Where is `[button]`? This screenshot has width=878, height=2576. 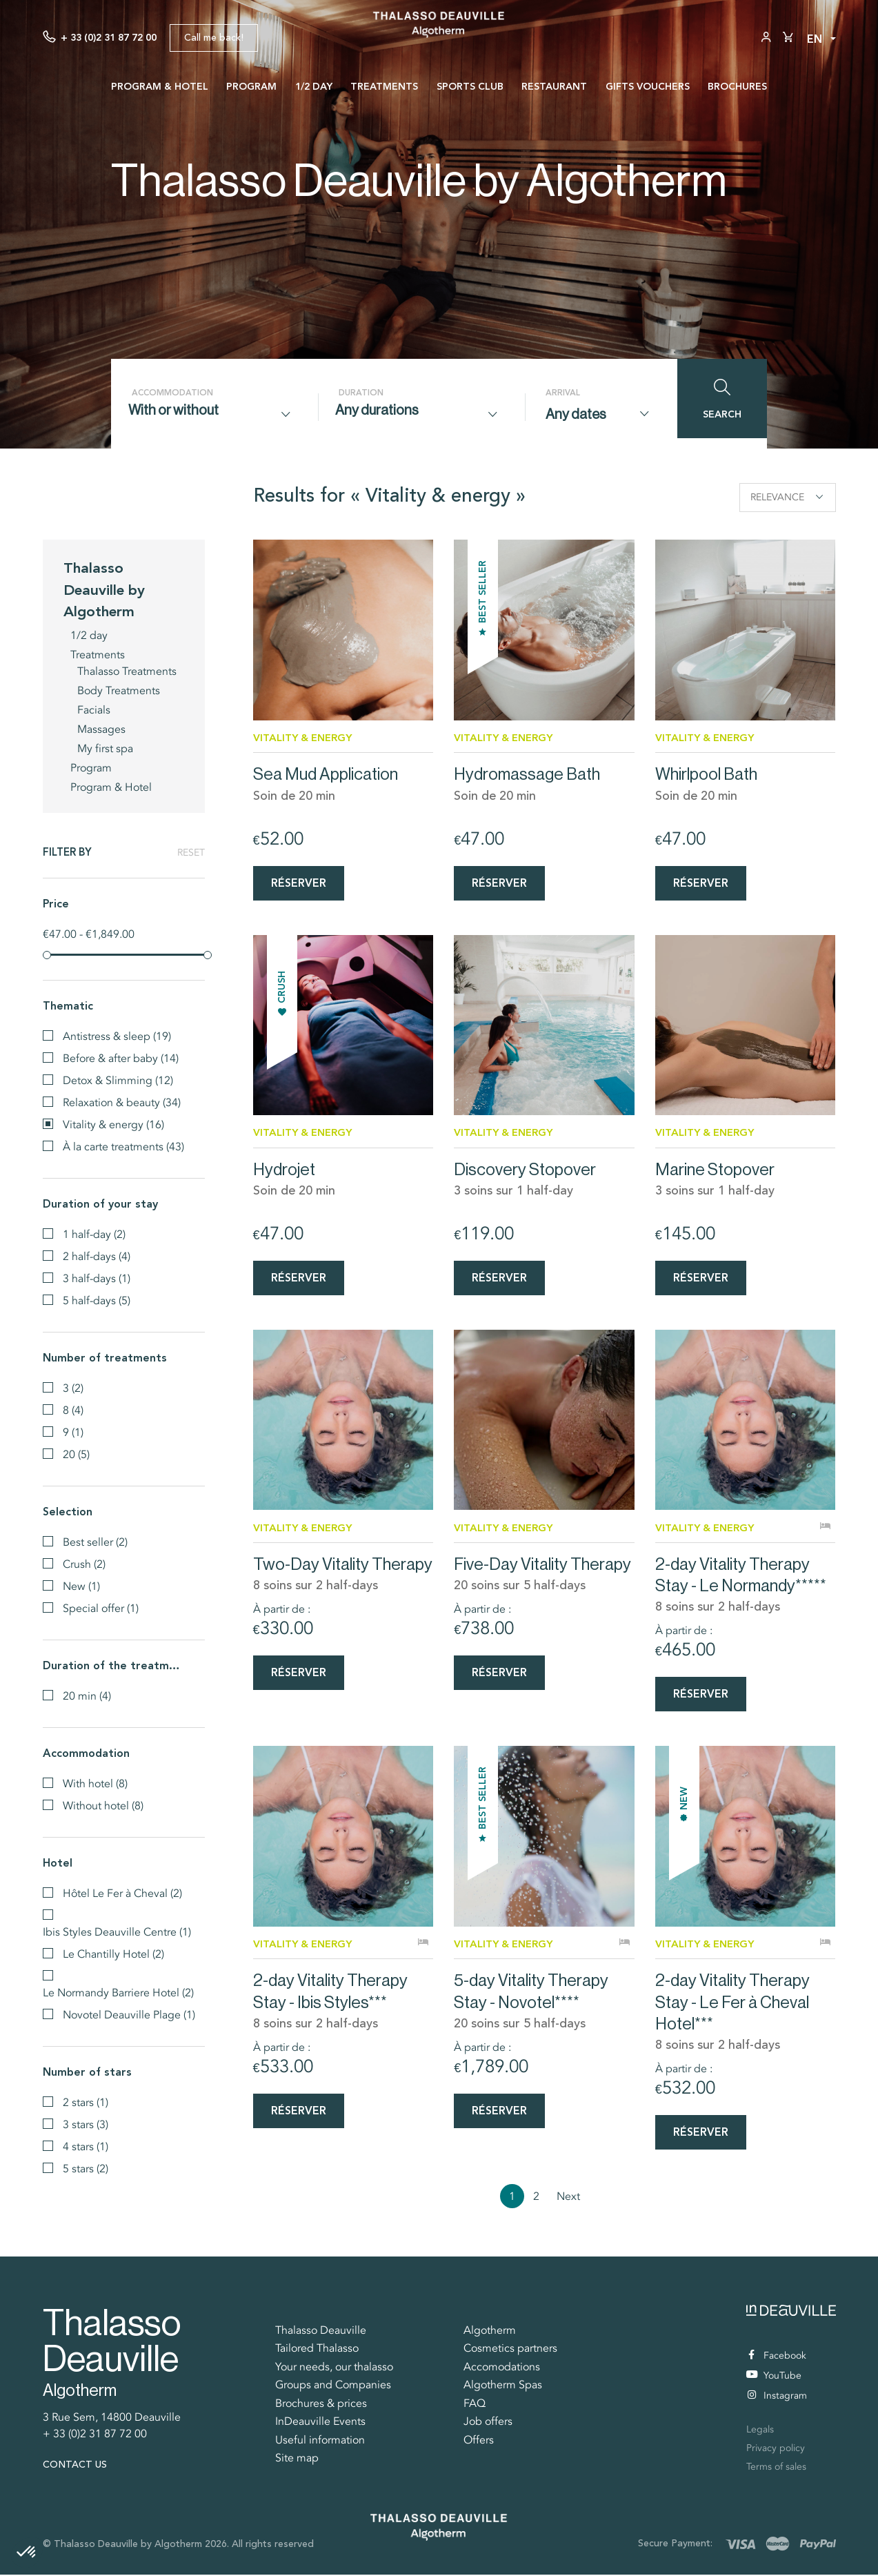 [button] is located at coordinates (26, 2552).